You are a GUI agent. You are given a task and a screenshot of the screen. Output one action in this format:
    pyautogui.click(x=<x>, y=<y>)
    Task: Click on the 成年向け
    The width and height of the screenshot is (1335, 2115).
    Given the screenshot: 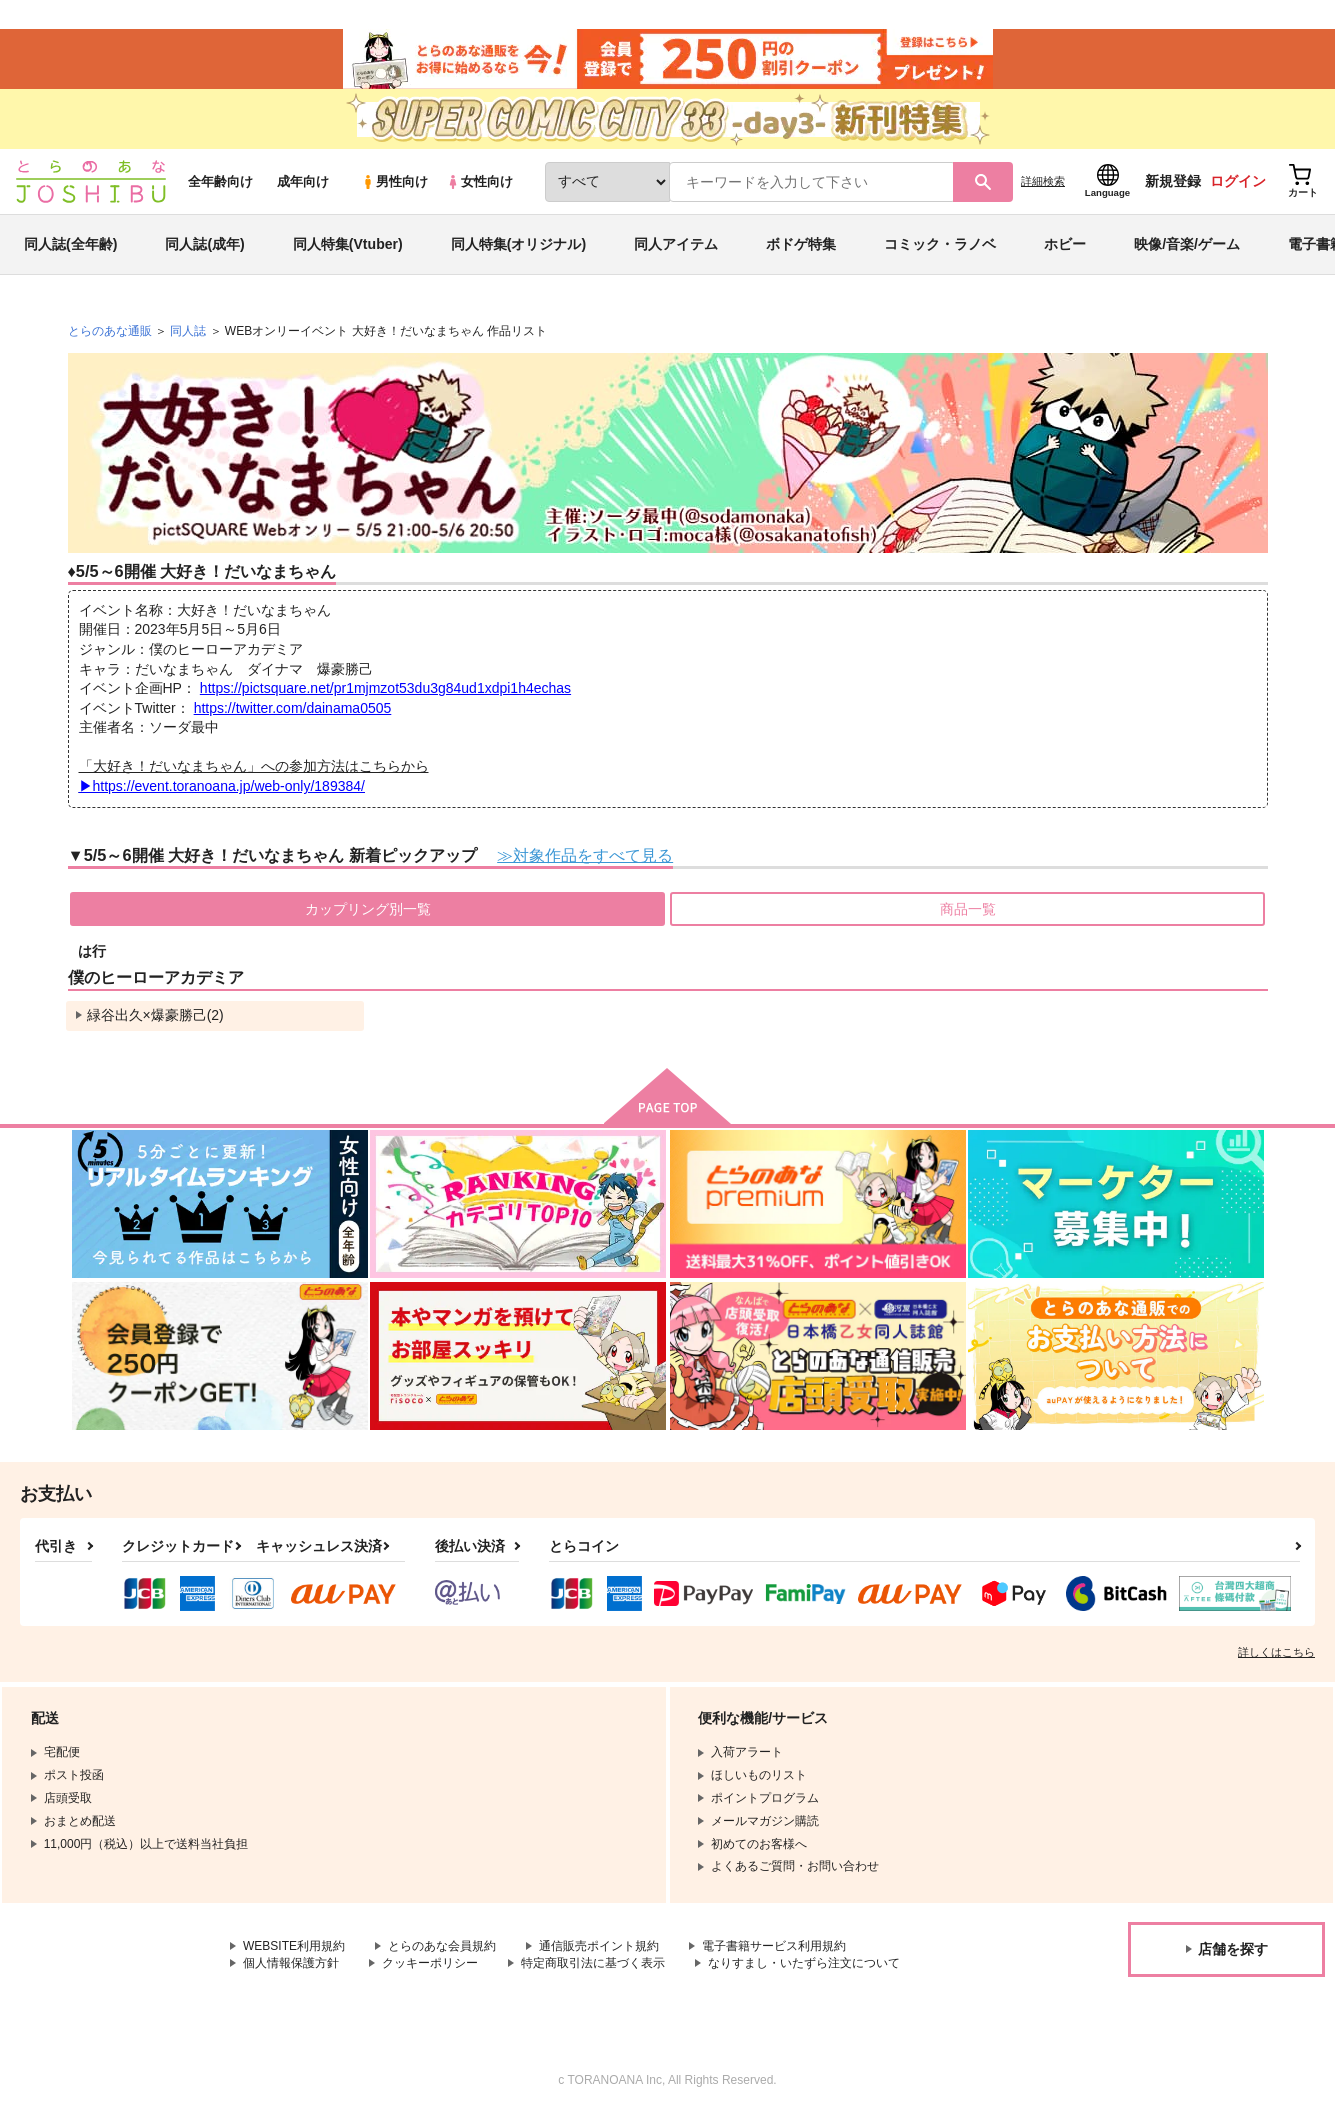 What is the action you would take?
    pyautogui.click(x=303, y=181)
    